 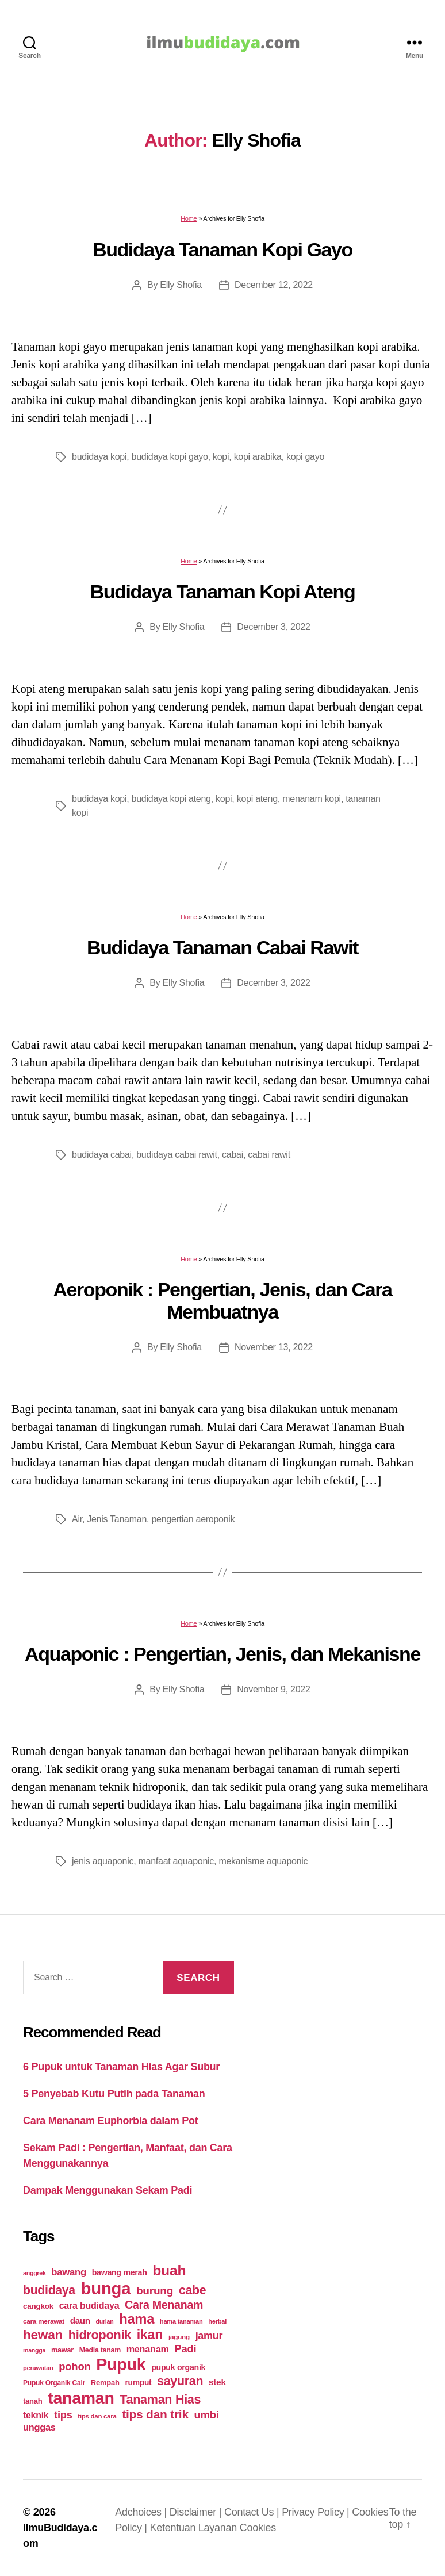 What do you see at coordinates (169, 2270) in the screenshot?
I see `buah [buah (128 items)]` at bounding box center [169, 2270].